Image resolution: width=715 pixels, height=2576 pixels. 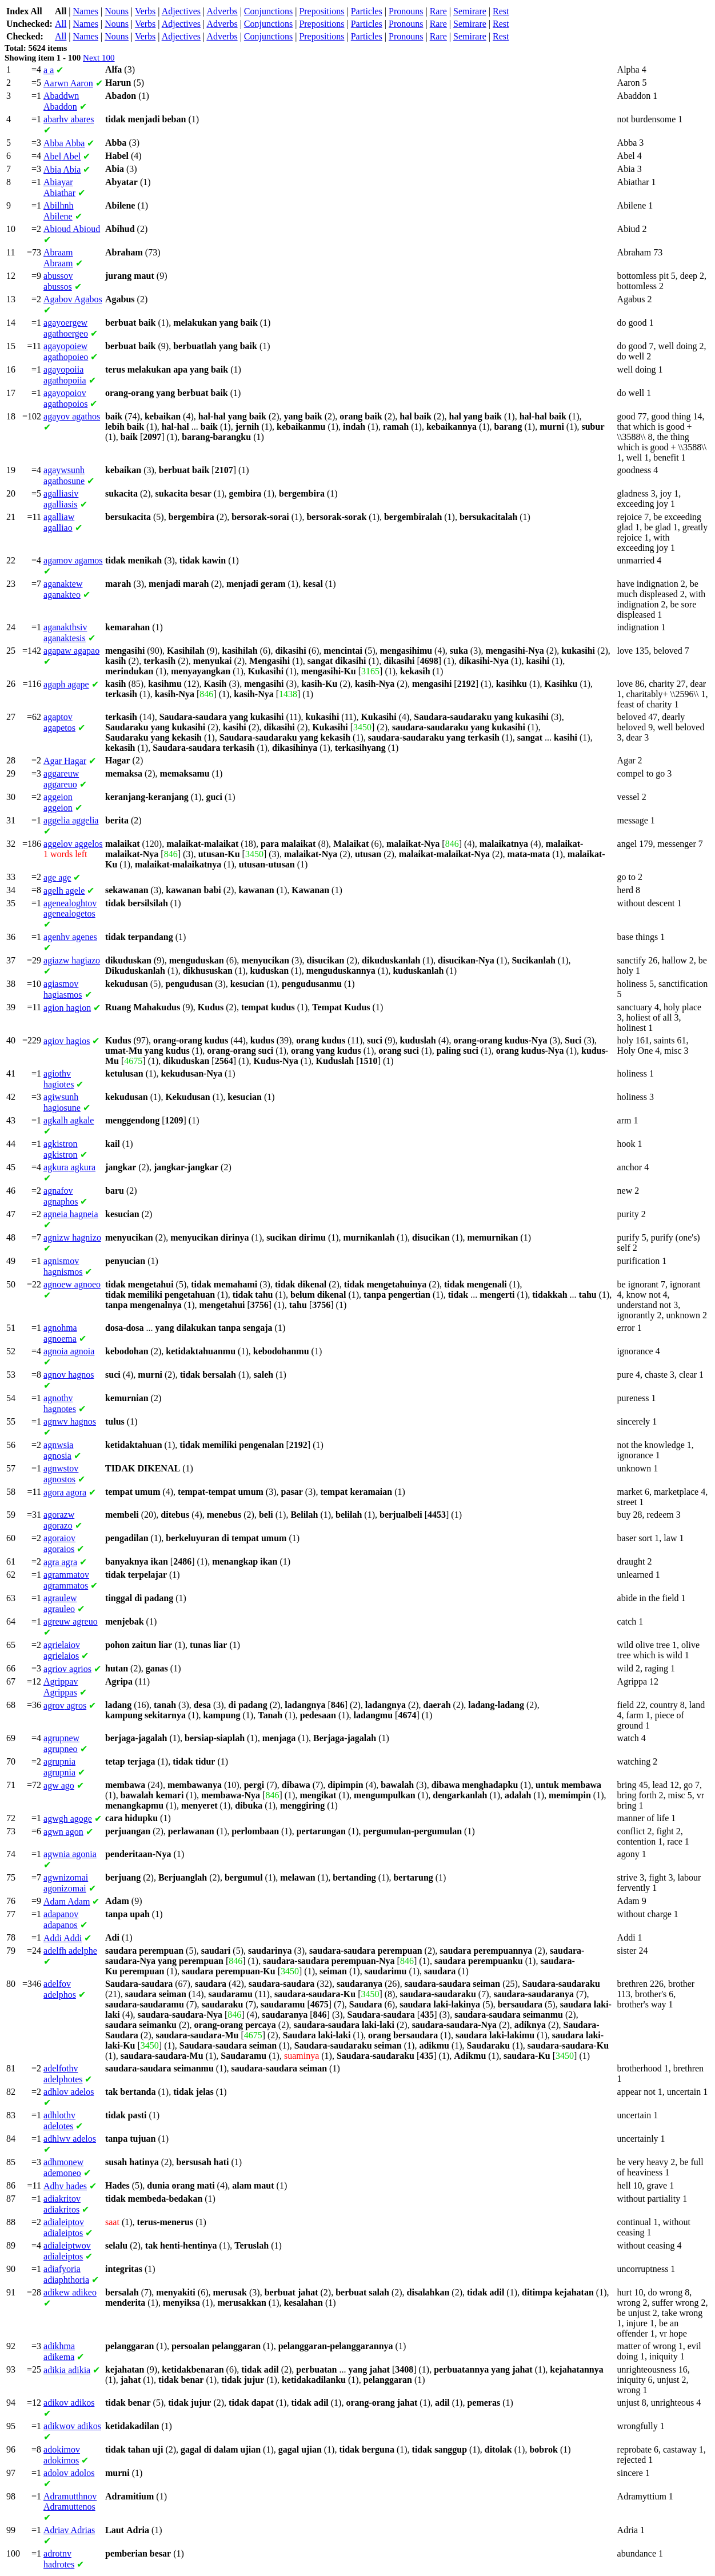 I want to click on Conjunctions, so click(x=268, y=11).